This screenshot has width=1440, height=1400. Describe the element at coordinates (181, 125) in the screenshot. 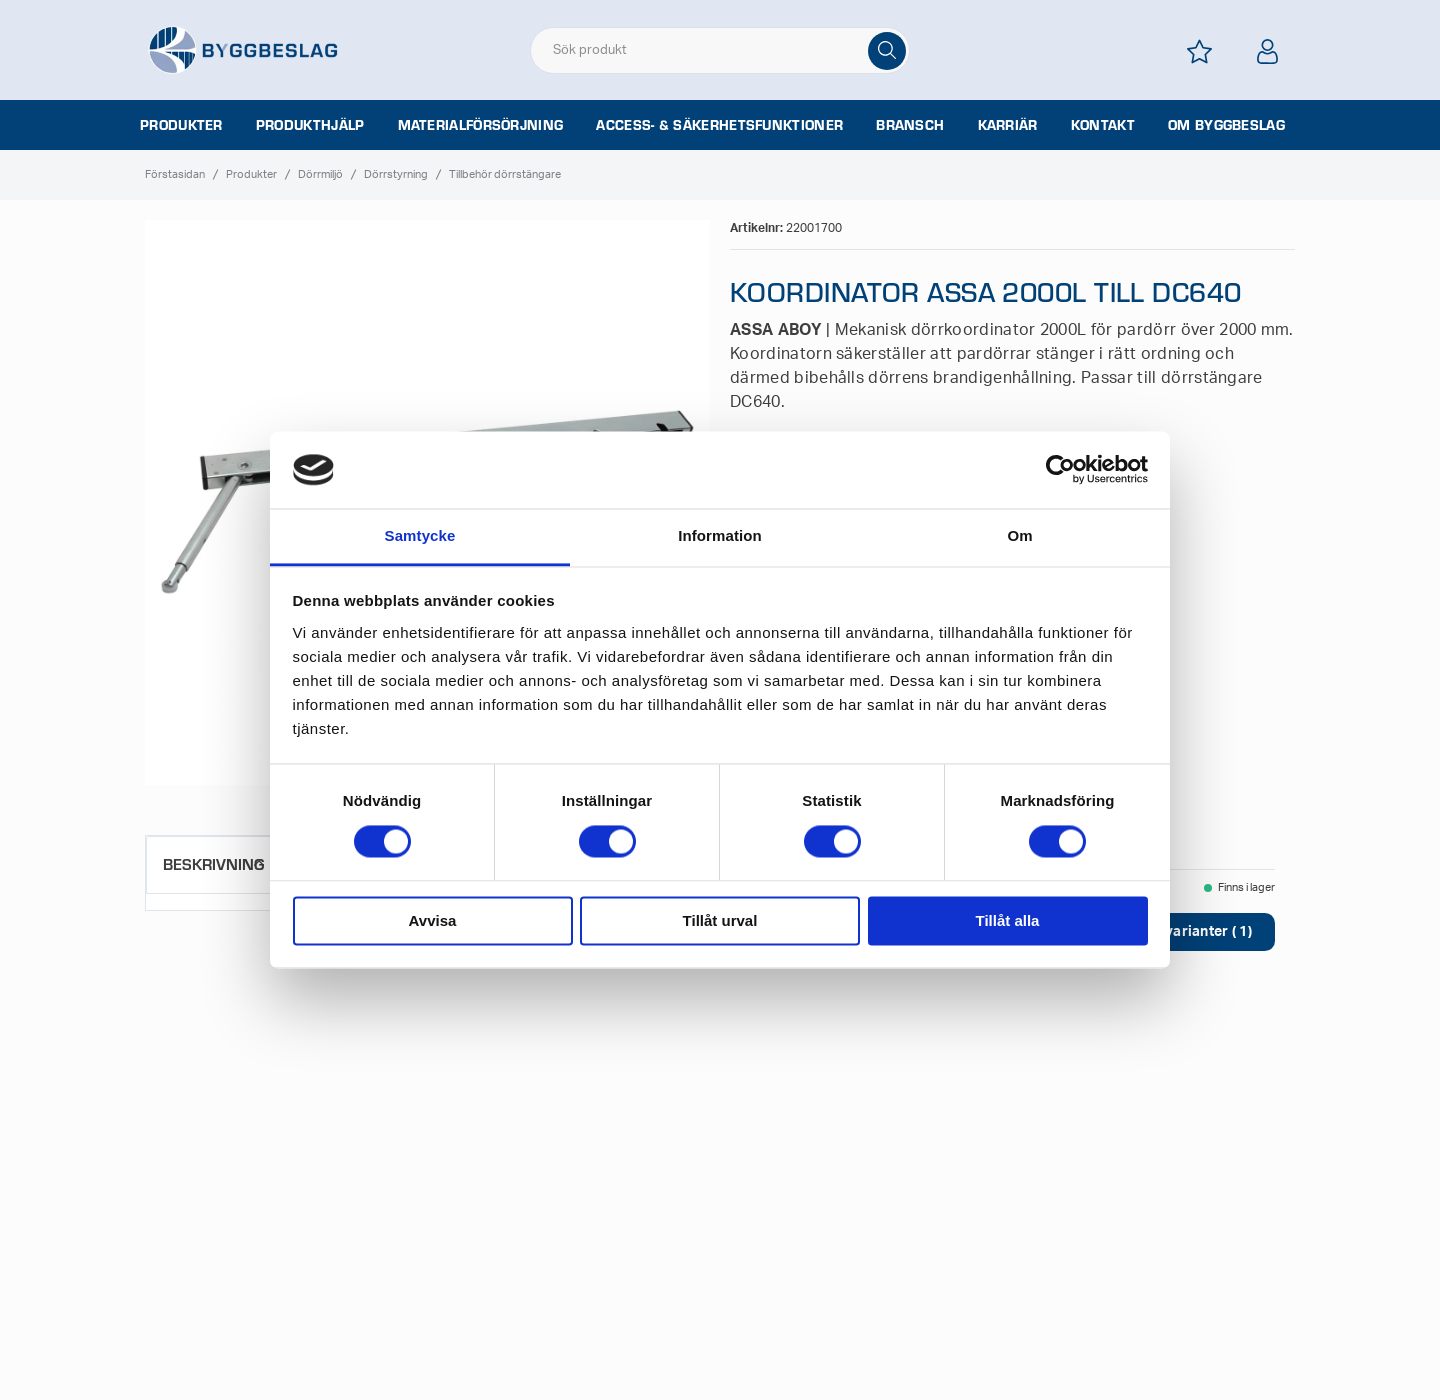

I see `Produkter` at that location.